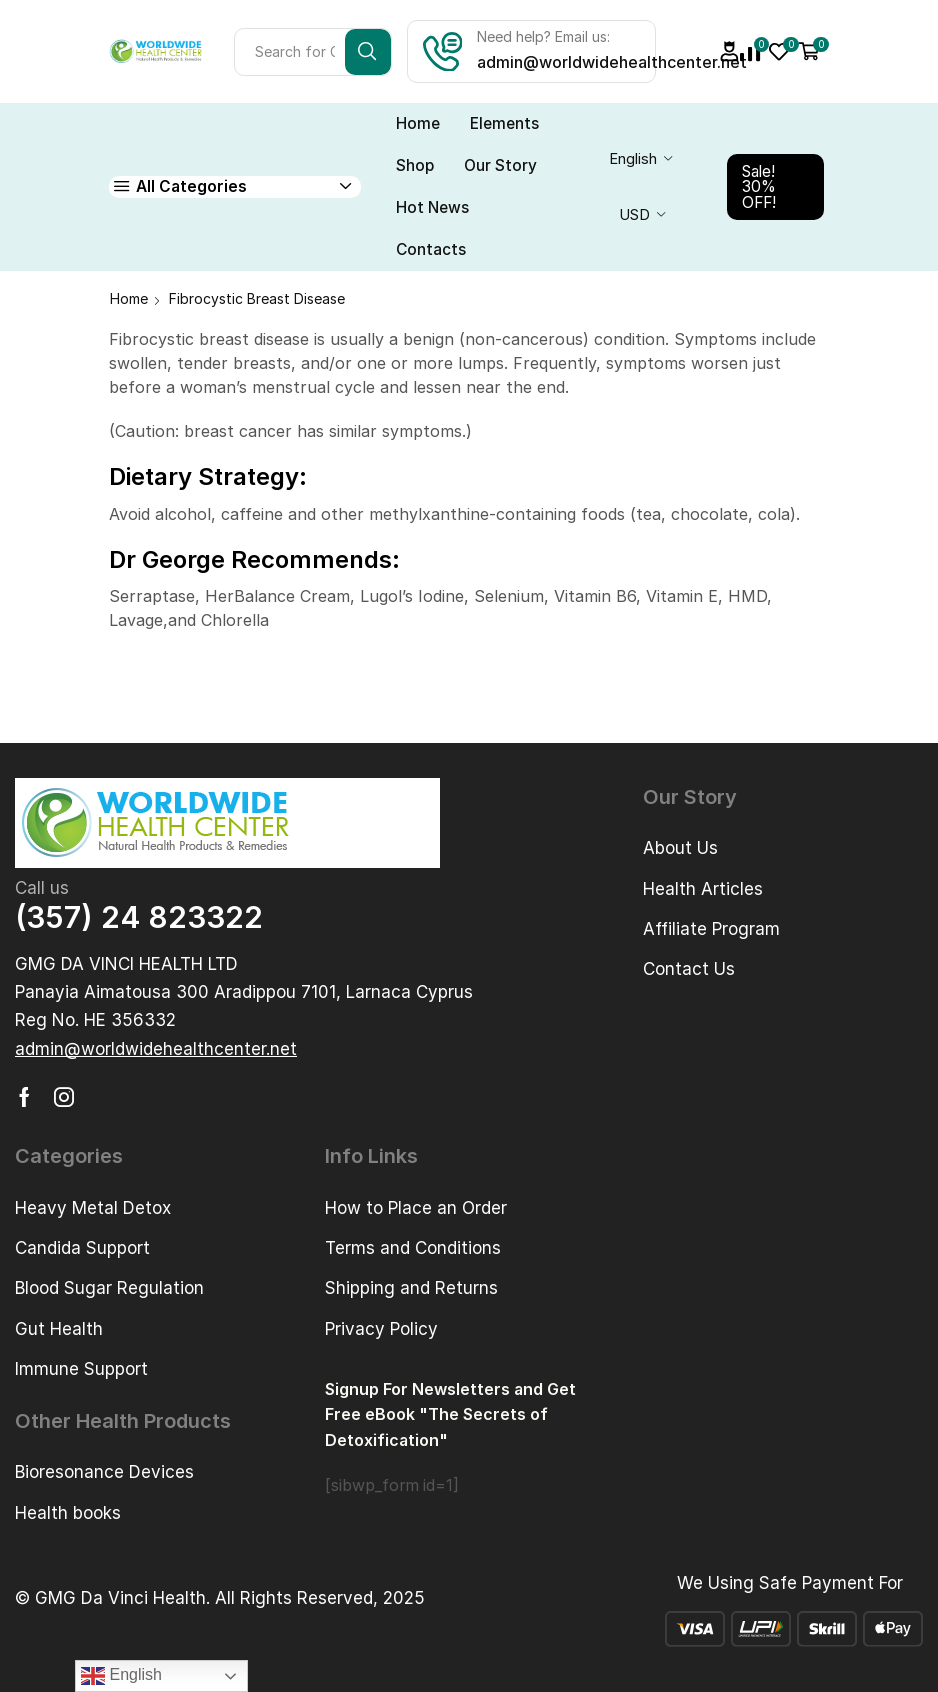 Image resolution: width=938 pixels, height=1692 pixels. What do you see at coordinates (418, 123) in the screenshot?
I see `Home` at bounding box center [418, 123].